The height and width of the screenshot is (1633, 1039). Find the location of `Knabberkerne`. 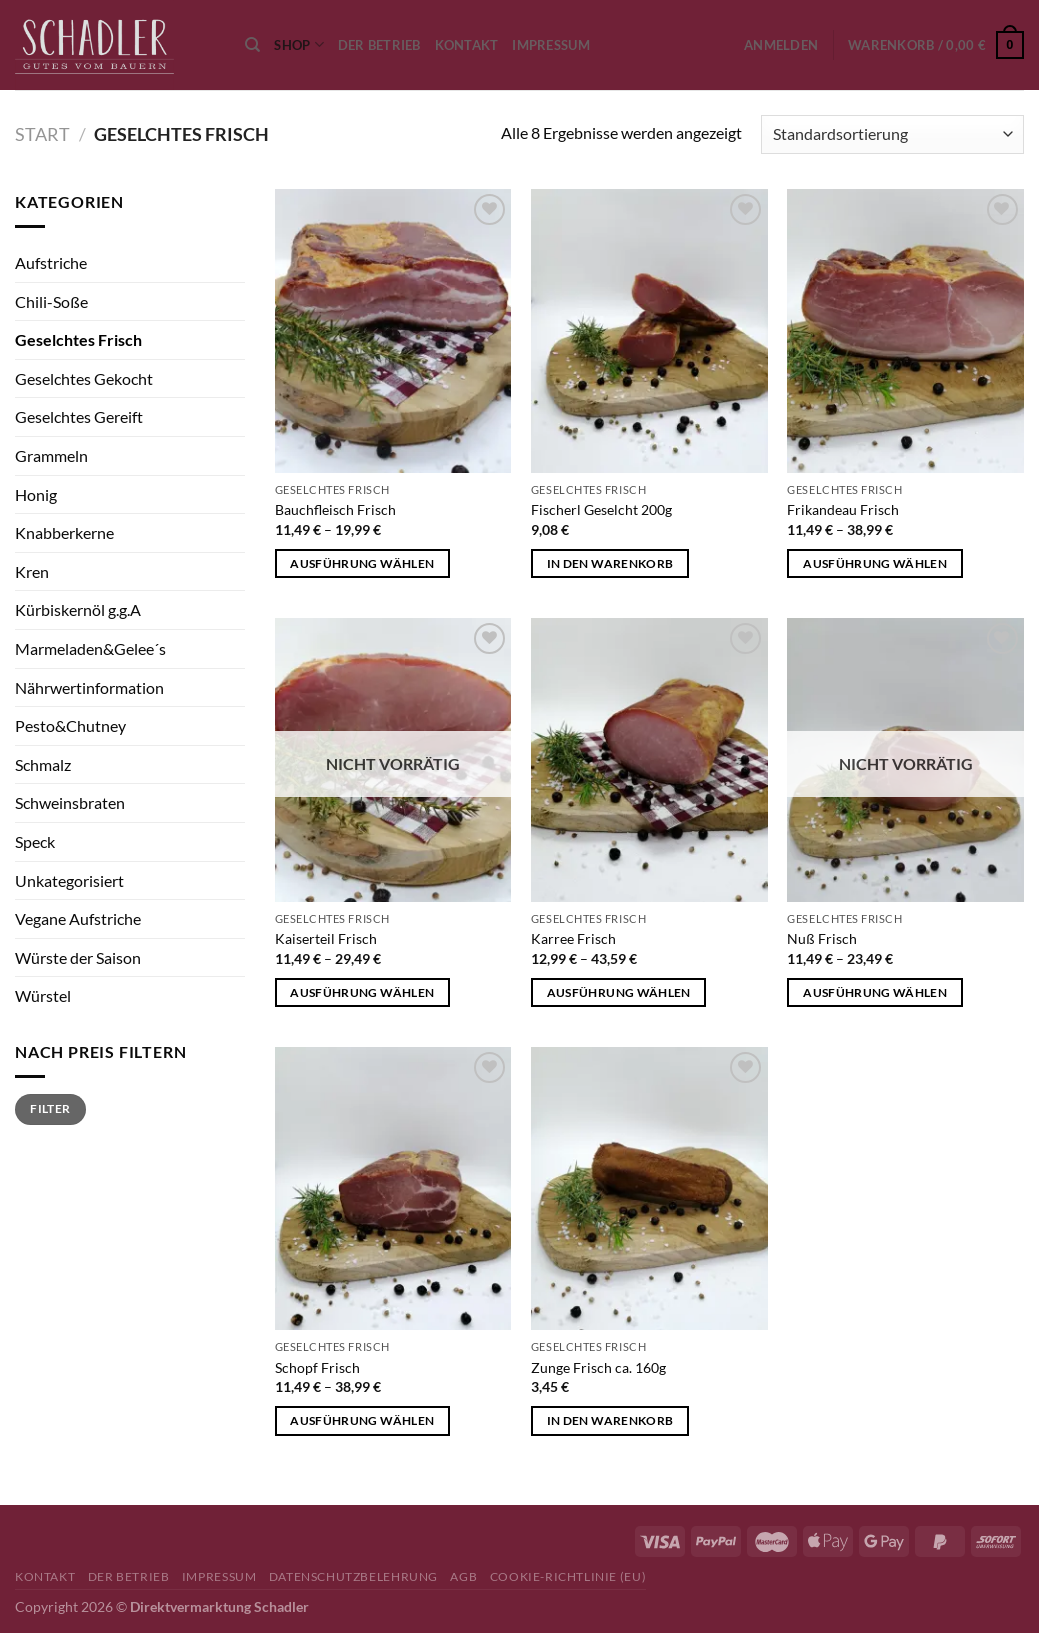

Knabberkerne is located at coordinates (64, 532).